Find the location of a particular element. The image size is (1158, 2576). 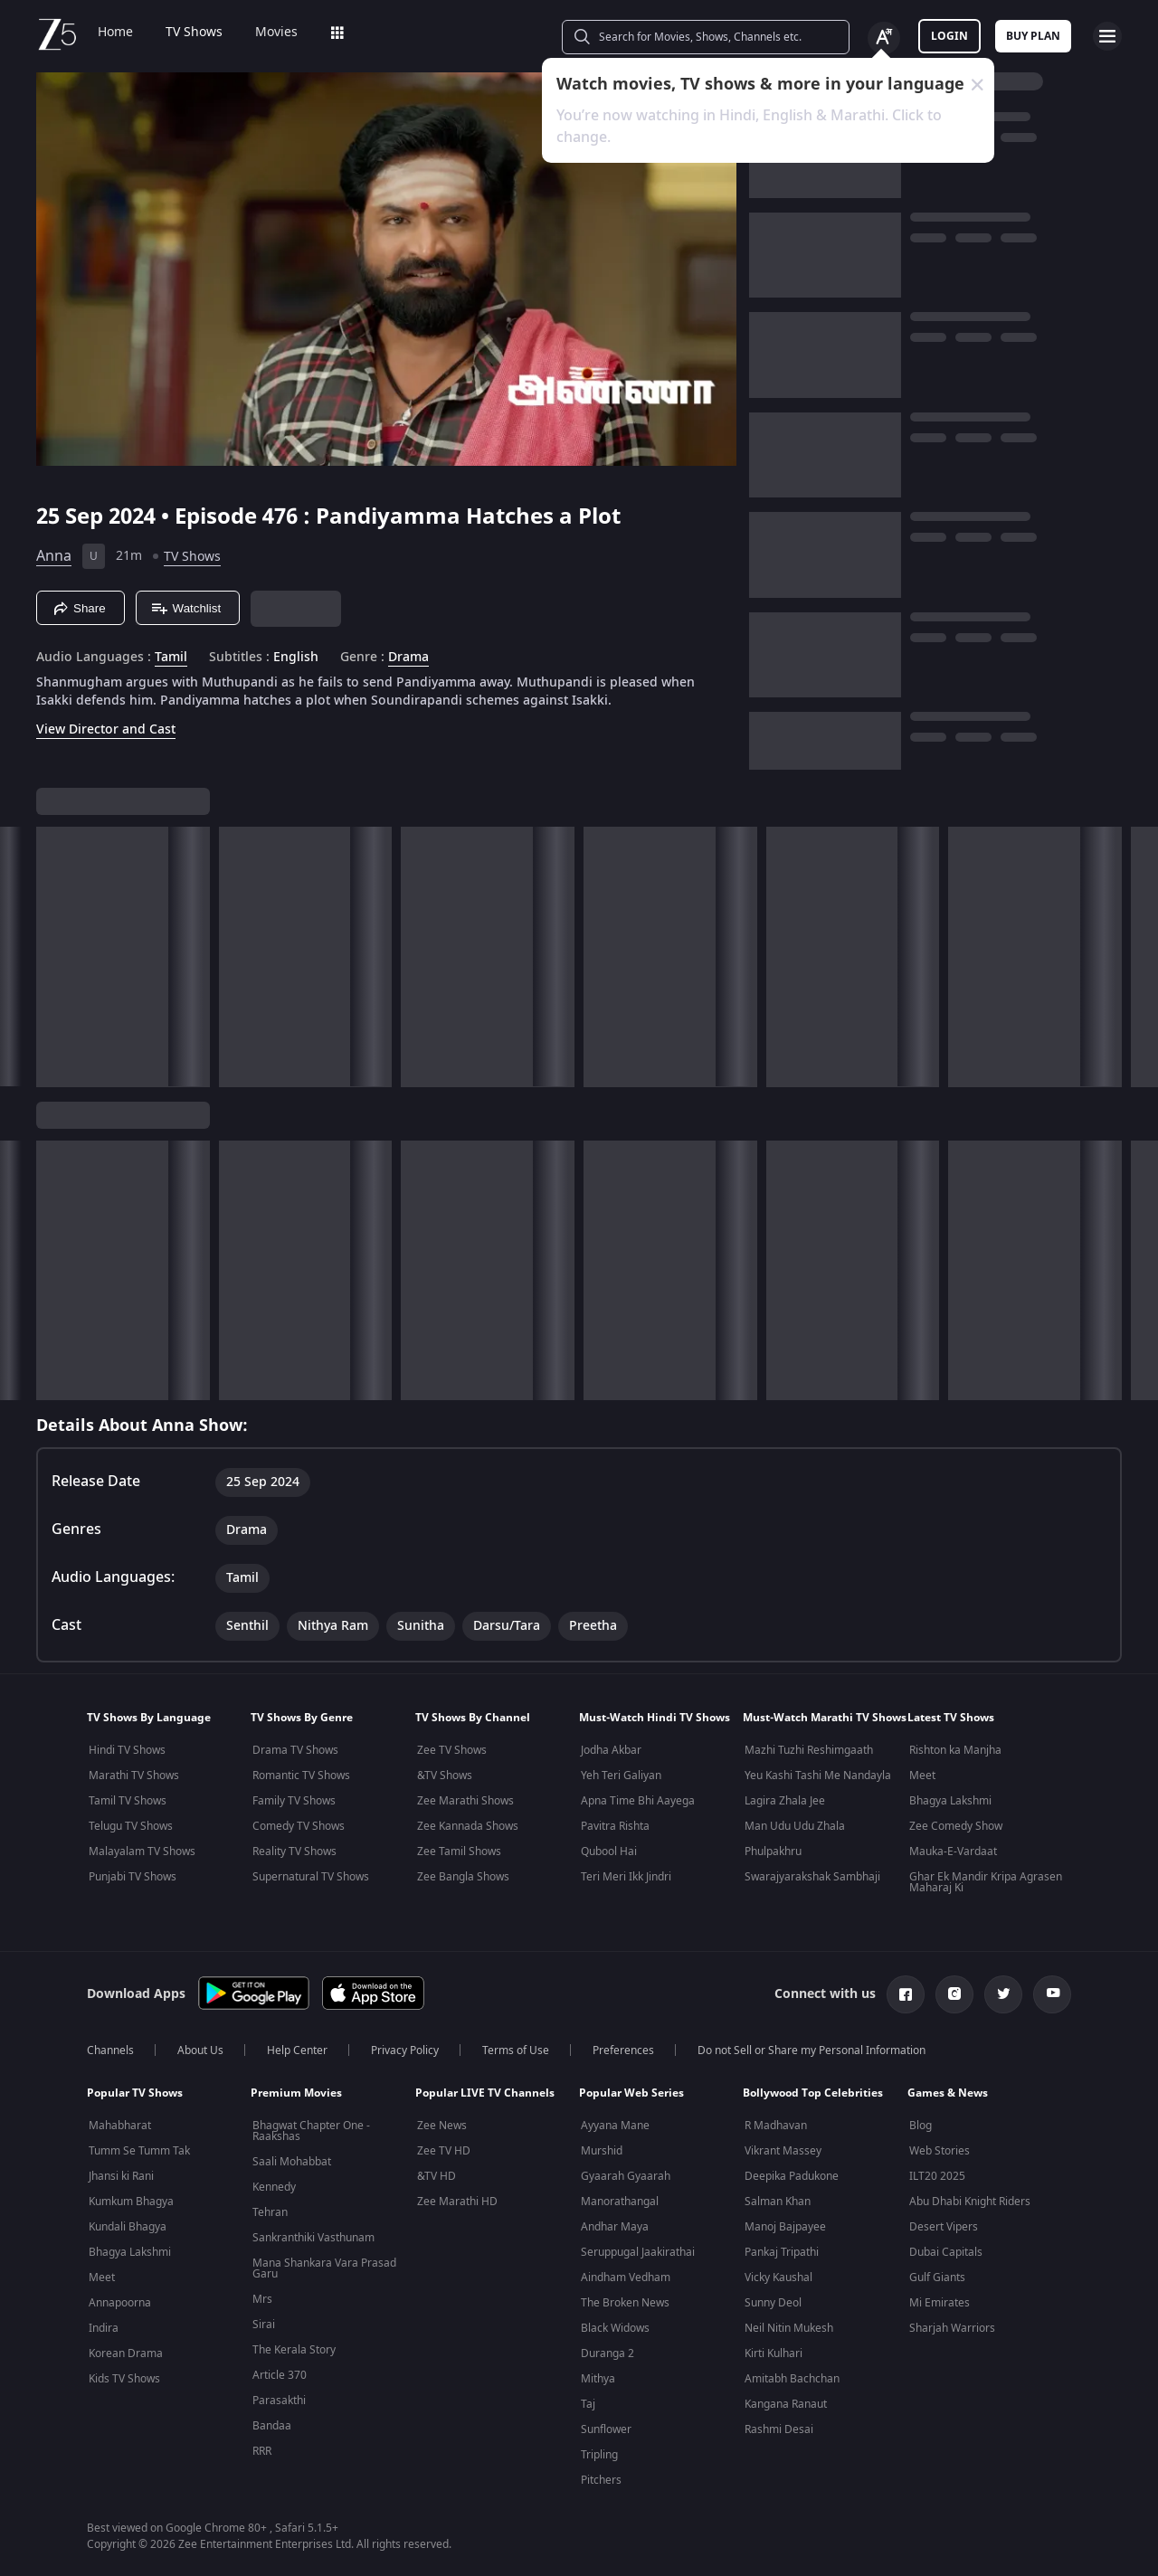

Zee Comedy Show is located at coordinates (955, 1826).